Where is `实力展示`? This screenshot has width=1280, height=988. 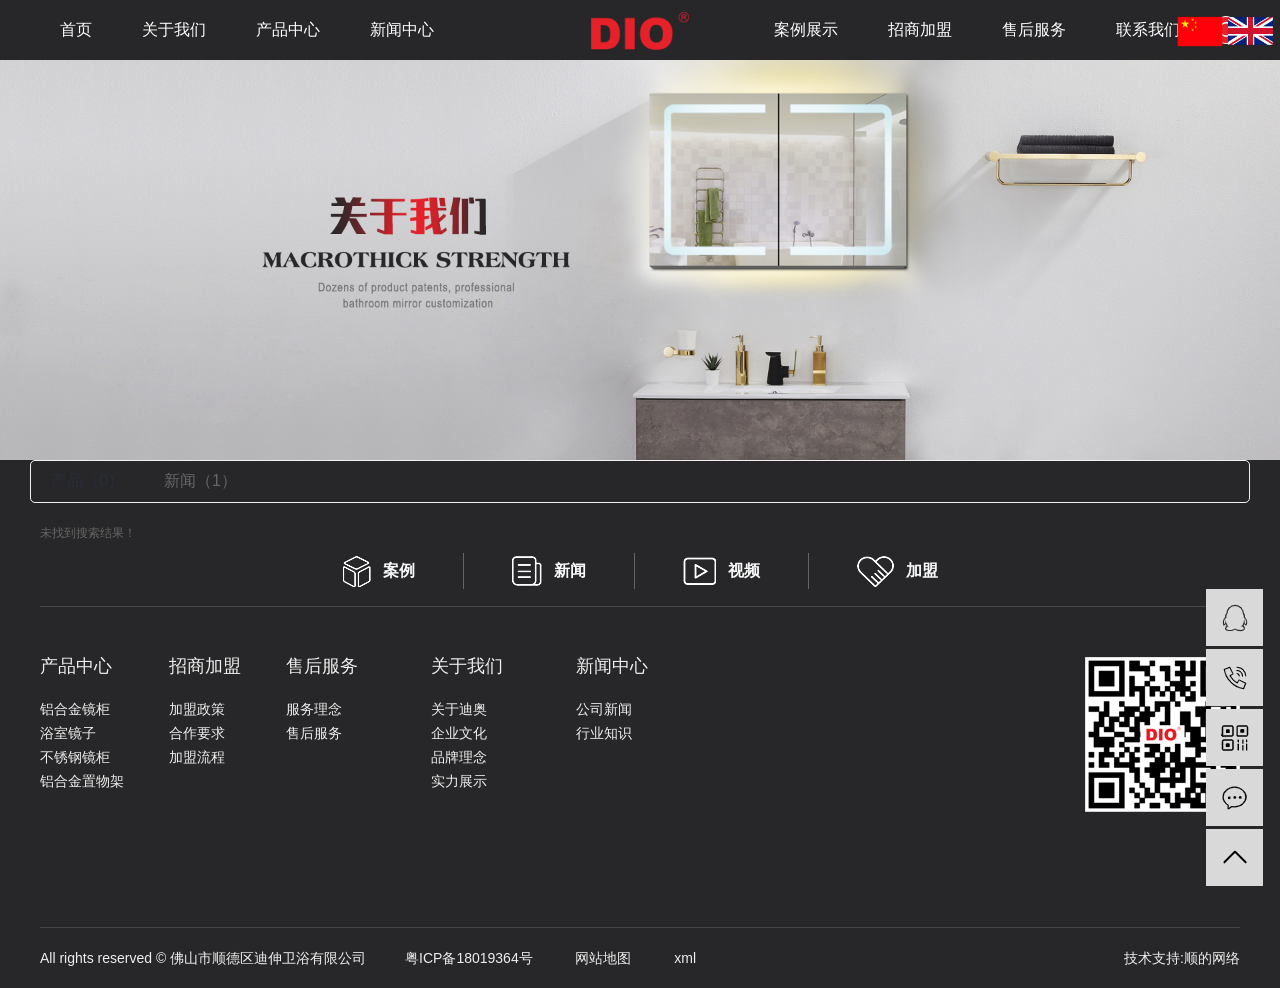 实力展示 is located at coordinates (459, 781).